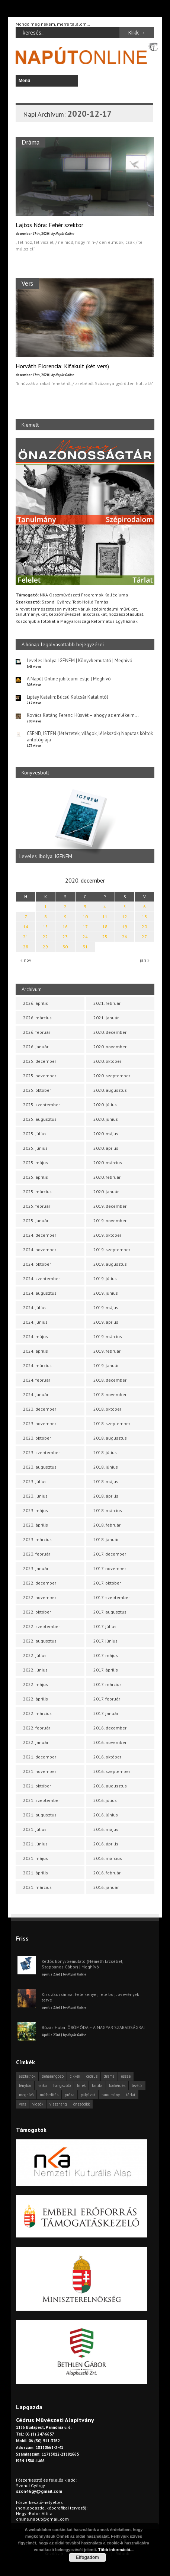 This screenshot has width=170, height=2576. What do you see at coordinates (105, 926) in the screenshot?
I see `18` at bounding box center [105, 926].